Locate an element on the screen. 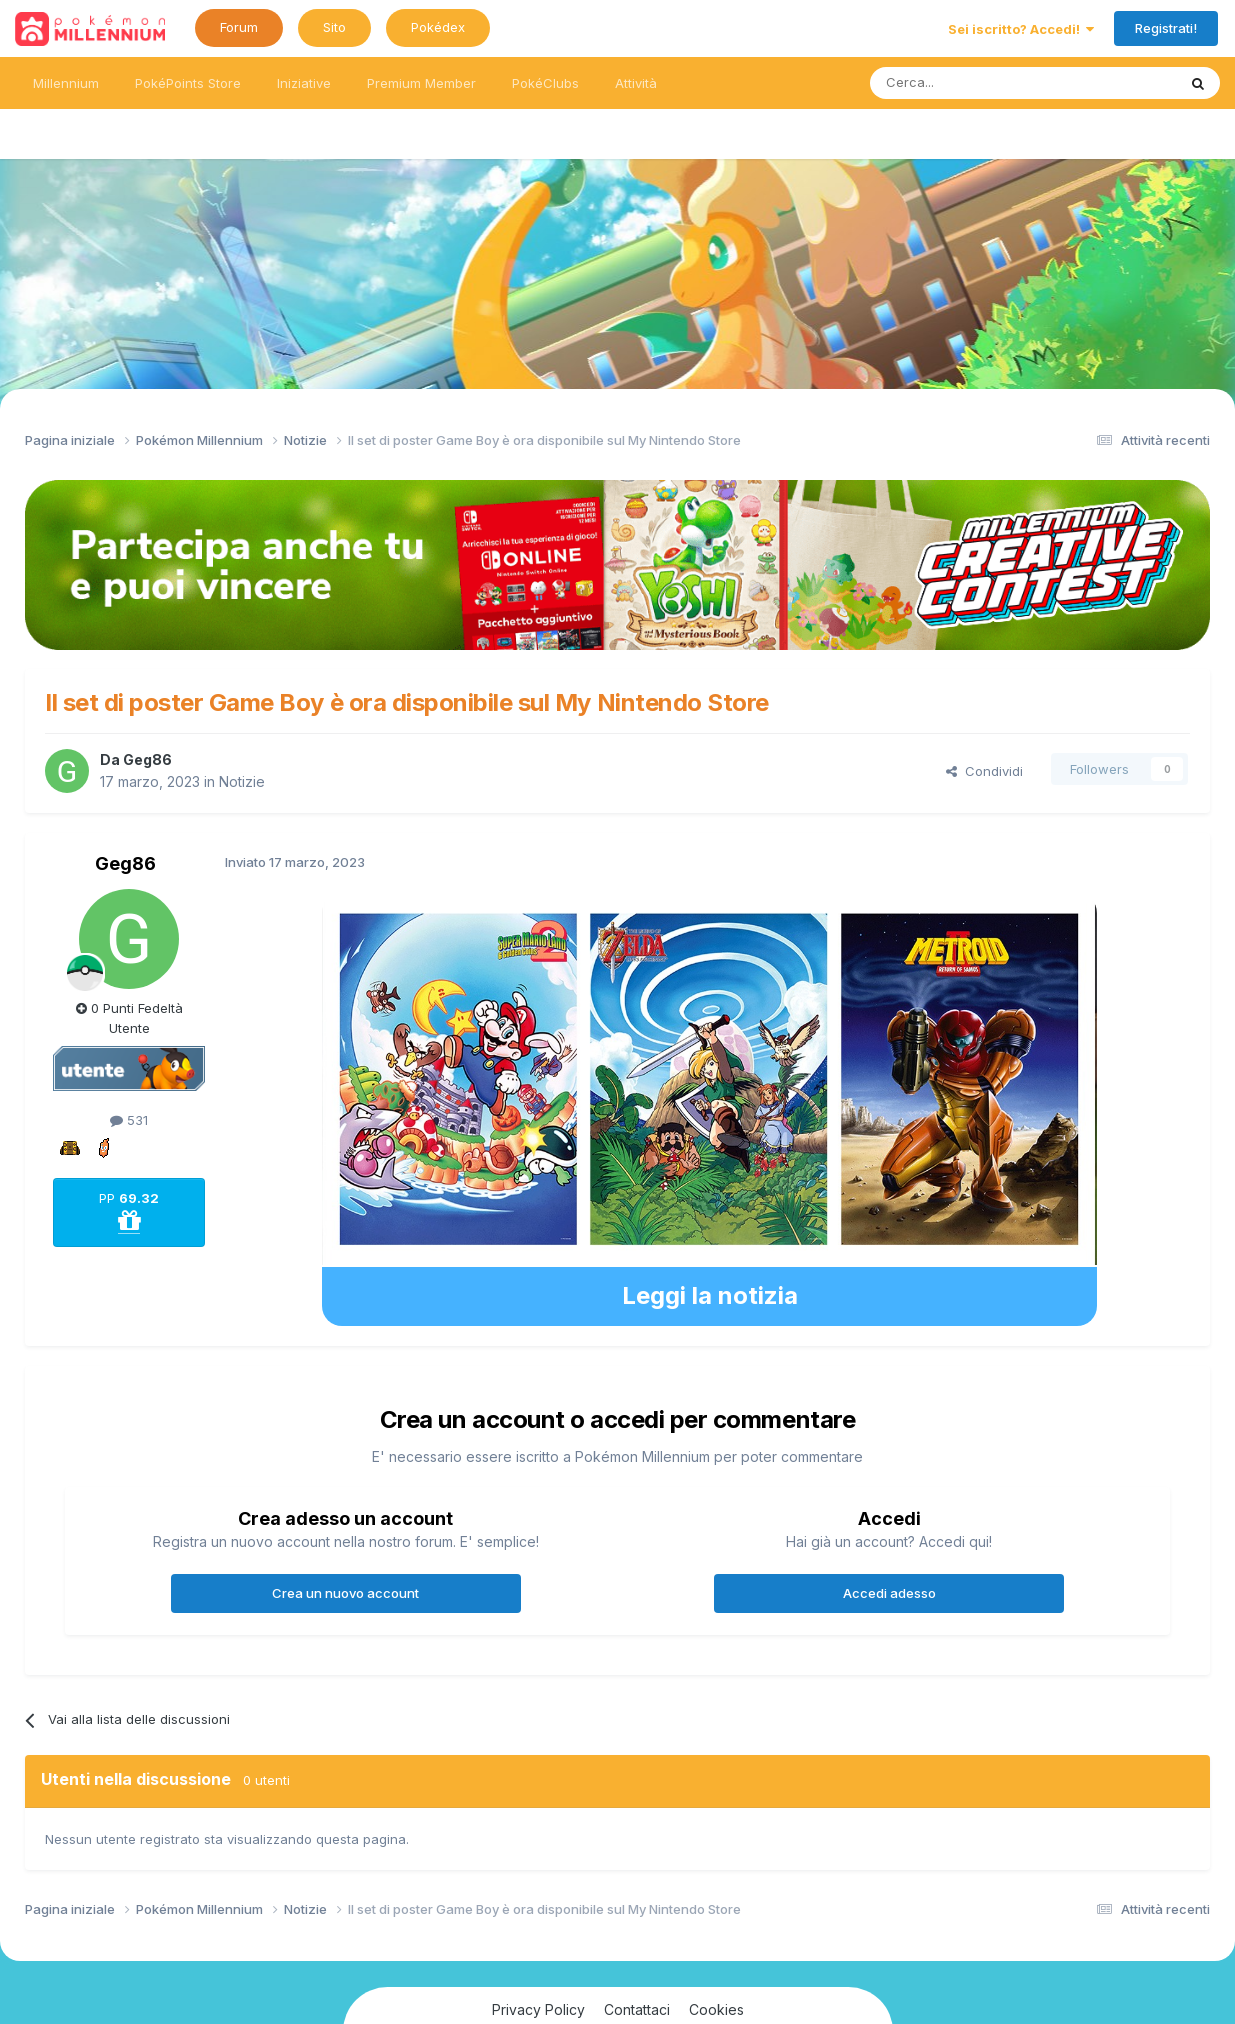  Contattaci is located at coordinates (637, 2009).